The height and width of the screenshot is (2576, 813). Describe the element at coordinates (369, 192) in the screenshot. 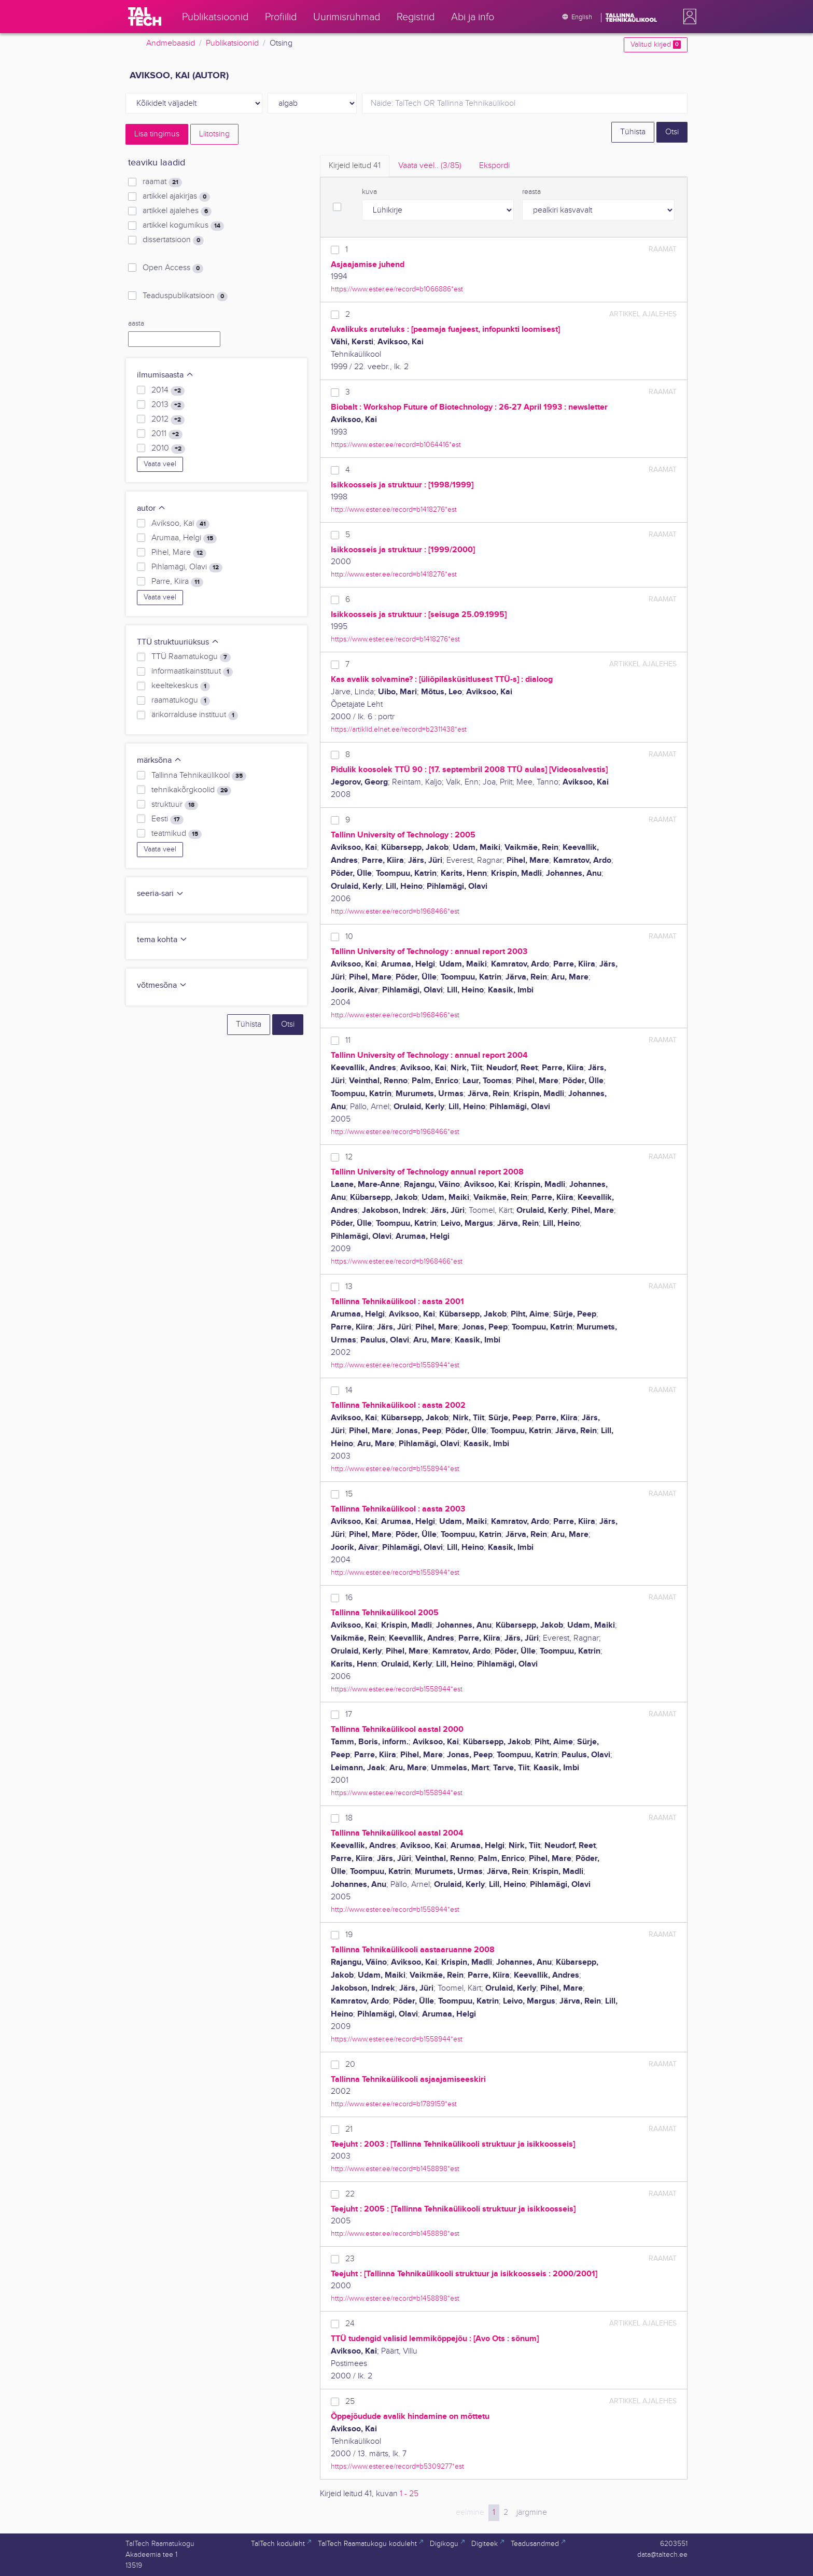

I see `kuva` at that location.